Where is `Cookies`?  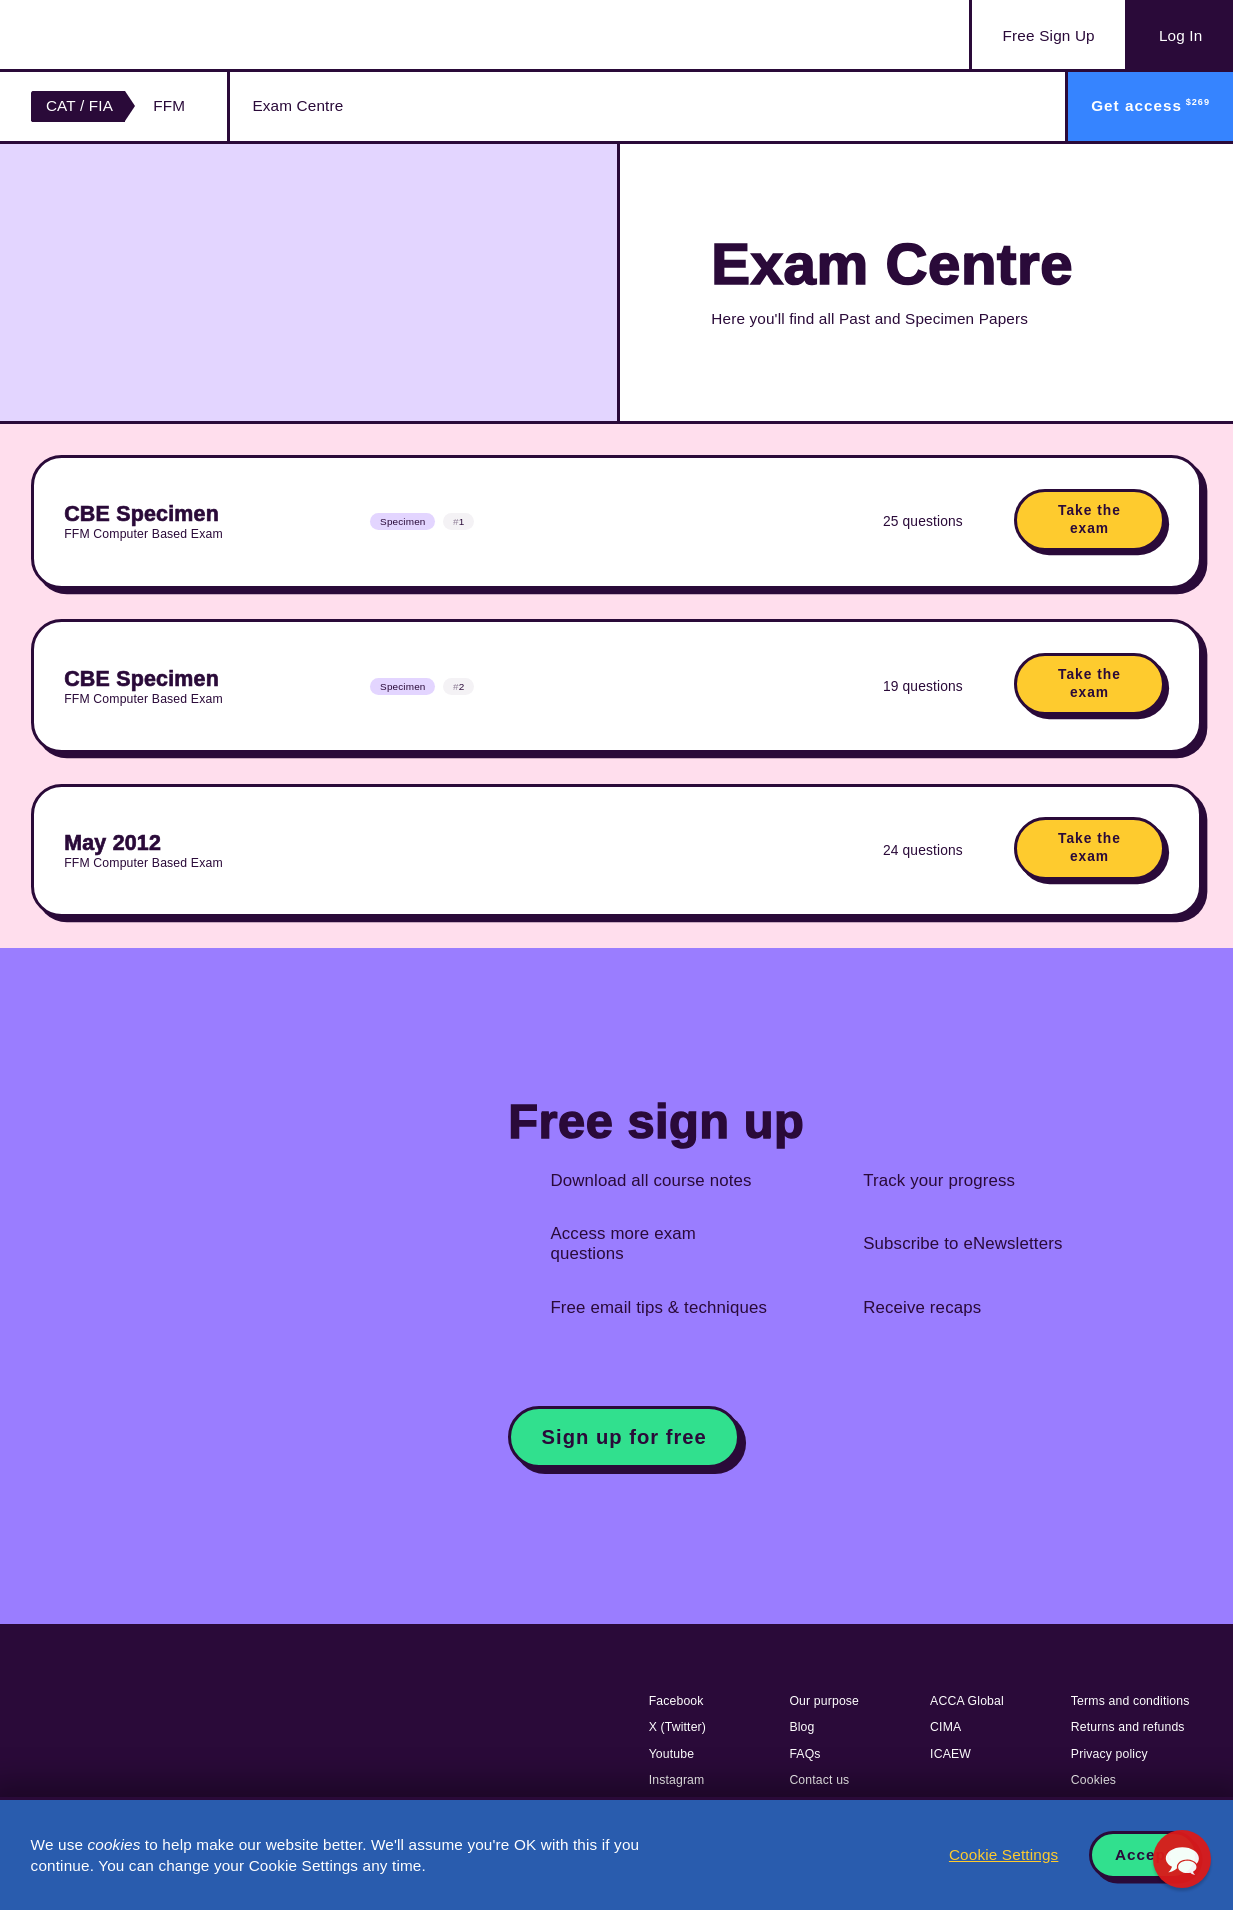 Cookies is located at coordinates (1093, 1780).